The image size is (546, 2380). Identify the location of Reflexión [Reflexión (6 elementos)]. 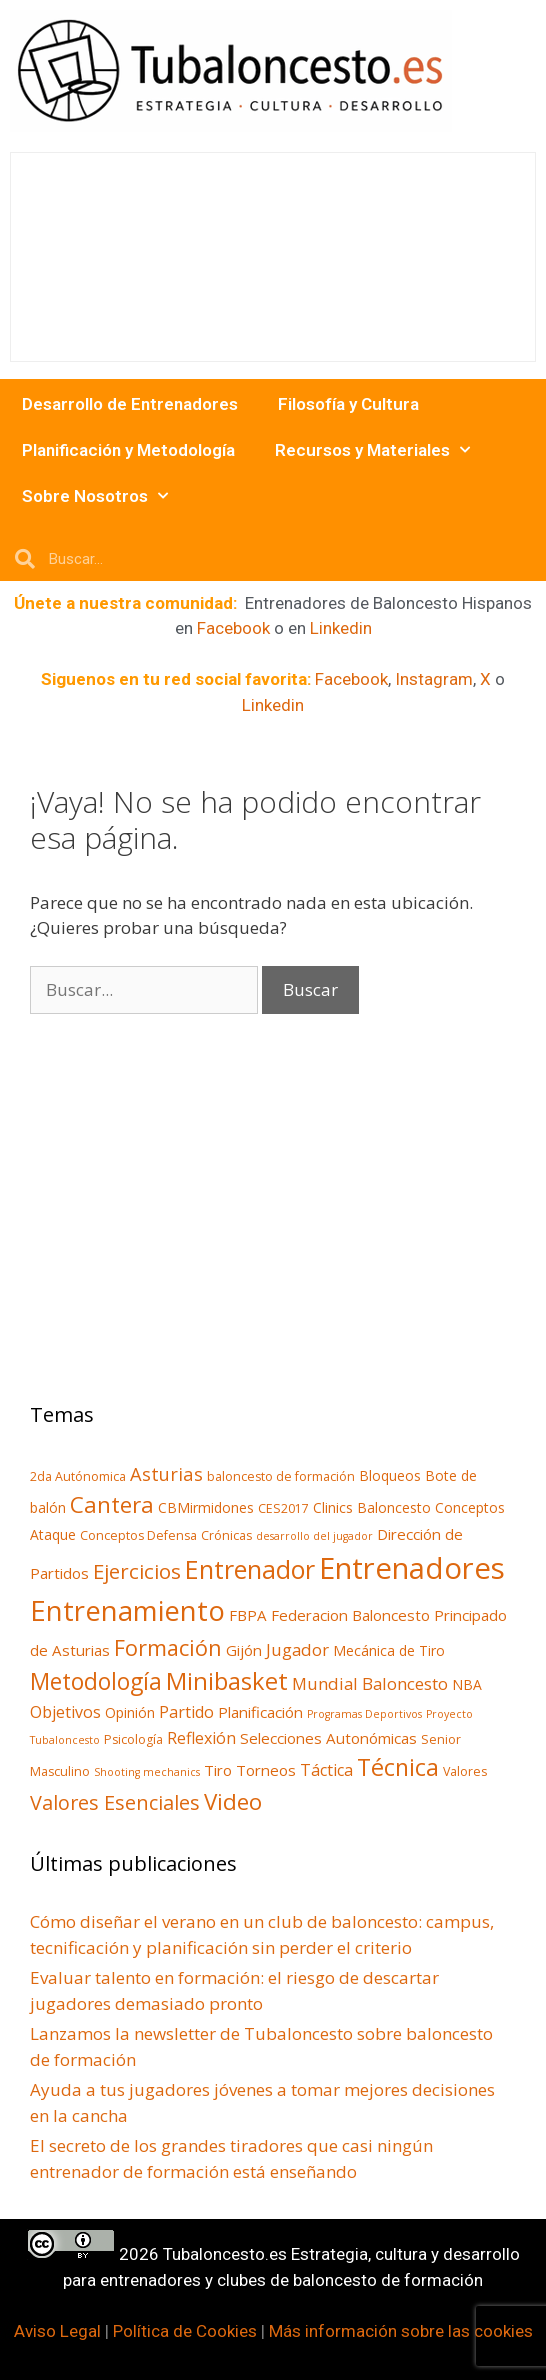
(201, 1738).